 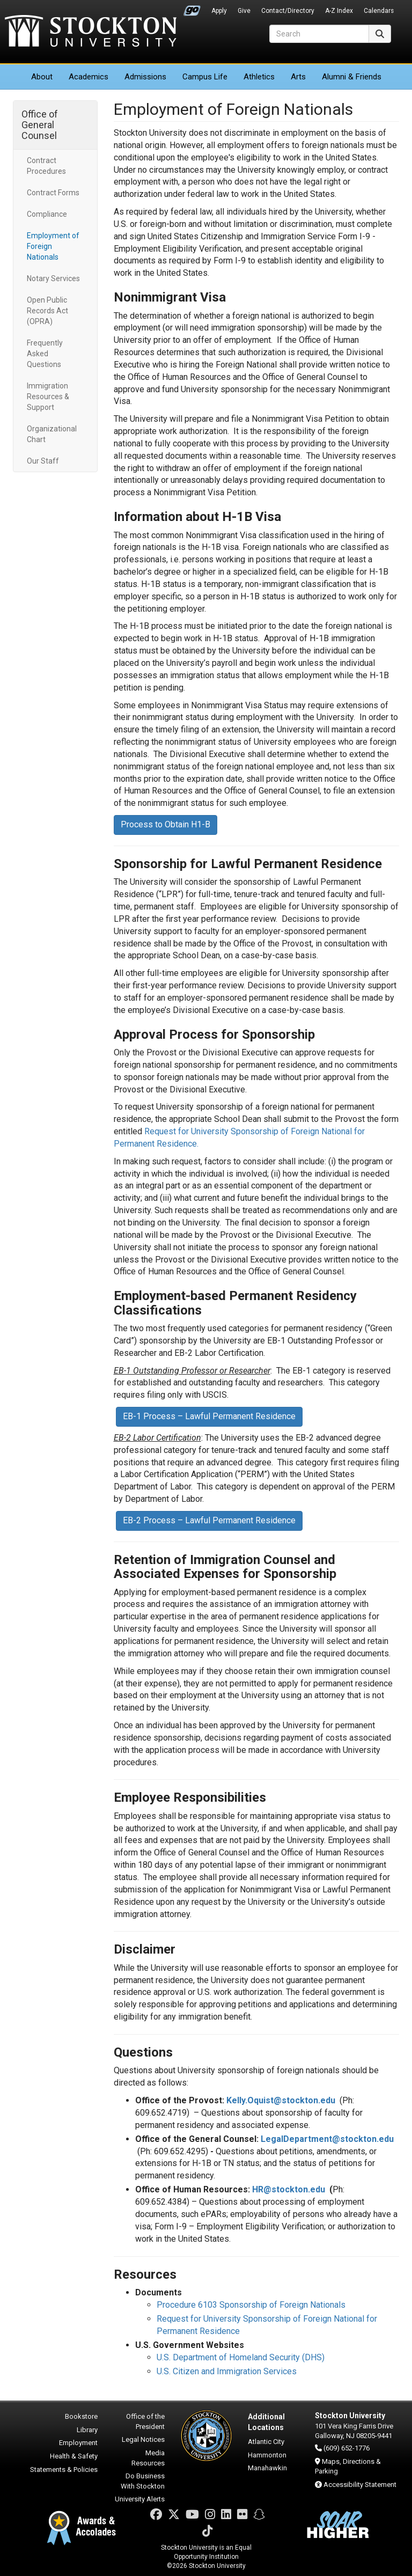 I want to click on Admissions, so click(x=145, y=77).